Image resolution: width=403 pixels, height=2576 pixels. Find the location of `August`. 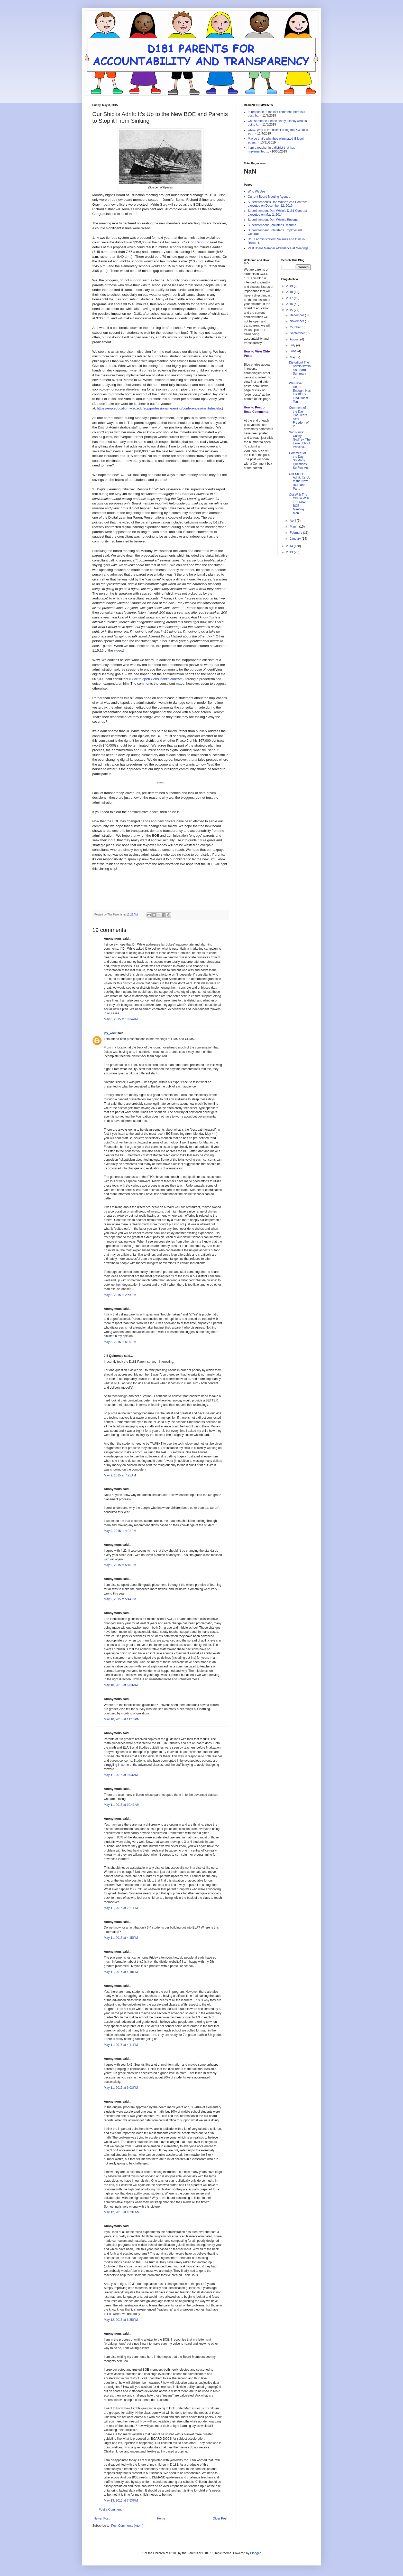

August is located at coordinates (295, 339).